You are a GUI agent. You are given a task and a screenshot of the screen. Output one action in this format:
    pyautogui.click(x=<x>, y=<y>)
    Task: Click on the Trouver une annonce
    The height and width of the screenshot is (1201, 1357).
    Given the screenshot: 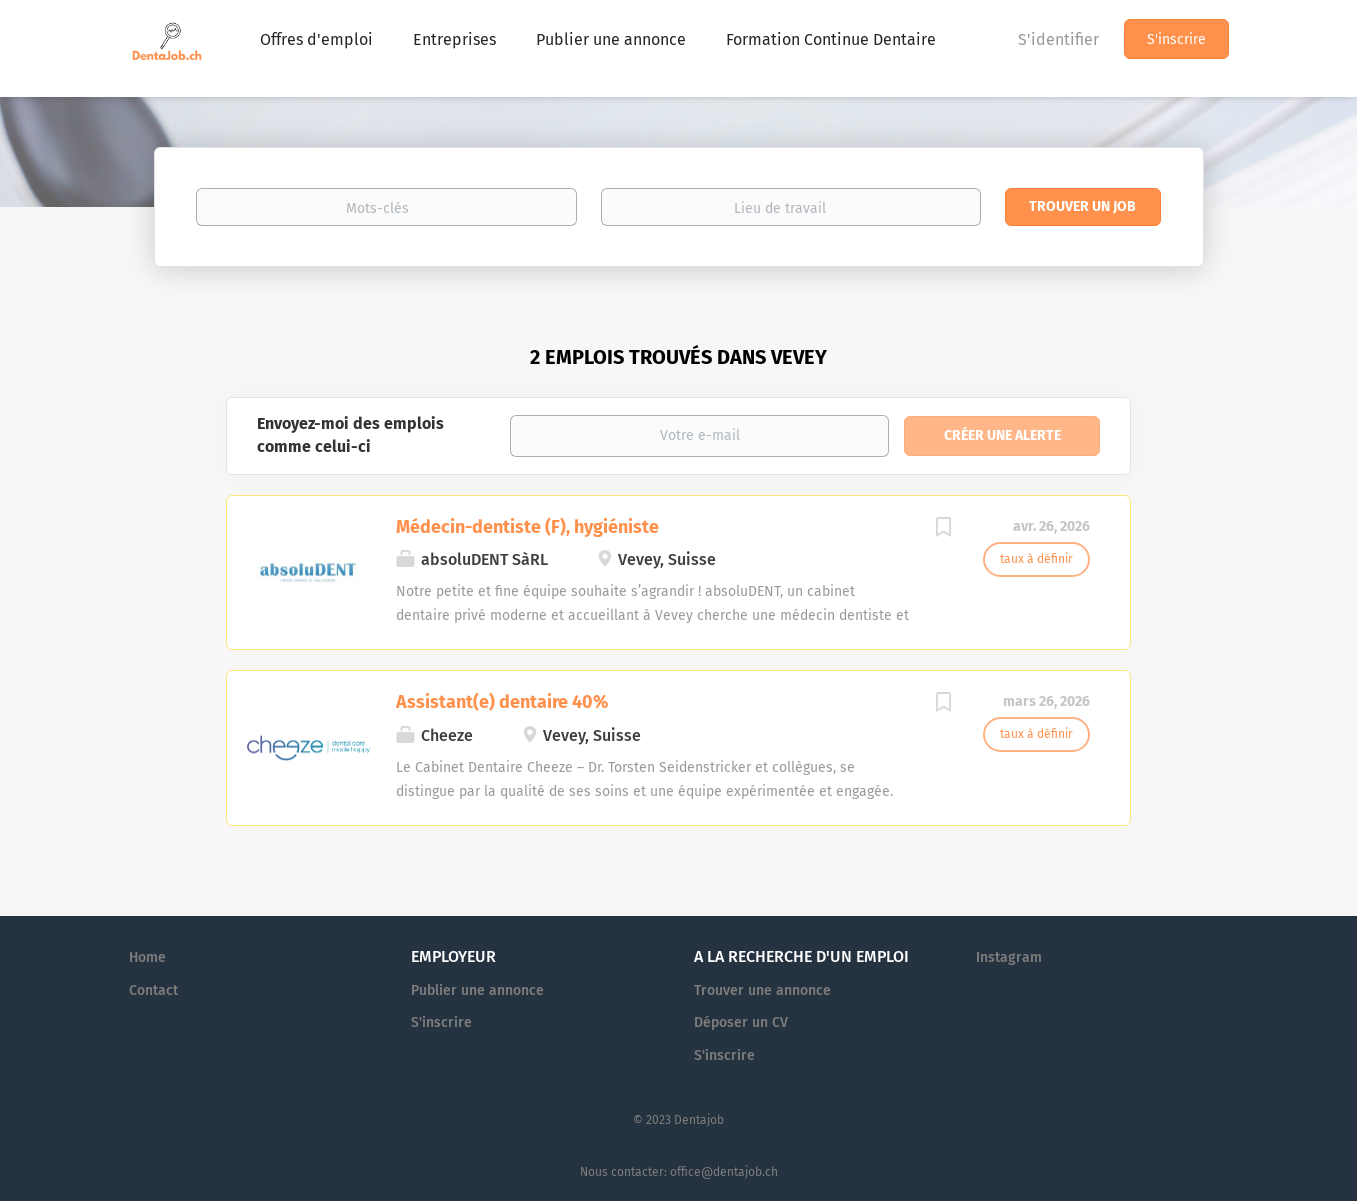 What is the action you would take?
    pyautogui.click(x=762, y=990)
    